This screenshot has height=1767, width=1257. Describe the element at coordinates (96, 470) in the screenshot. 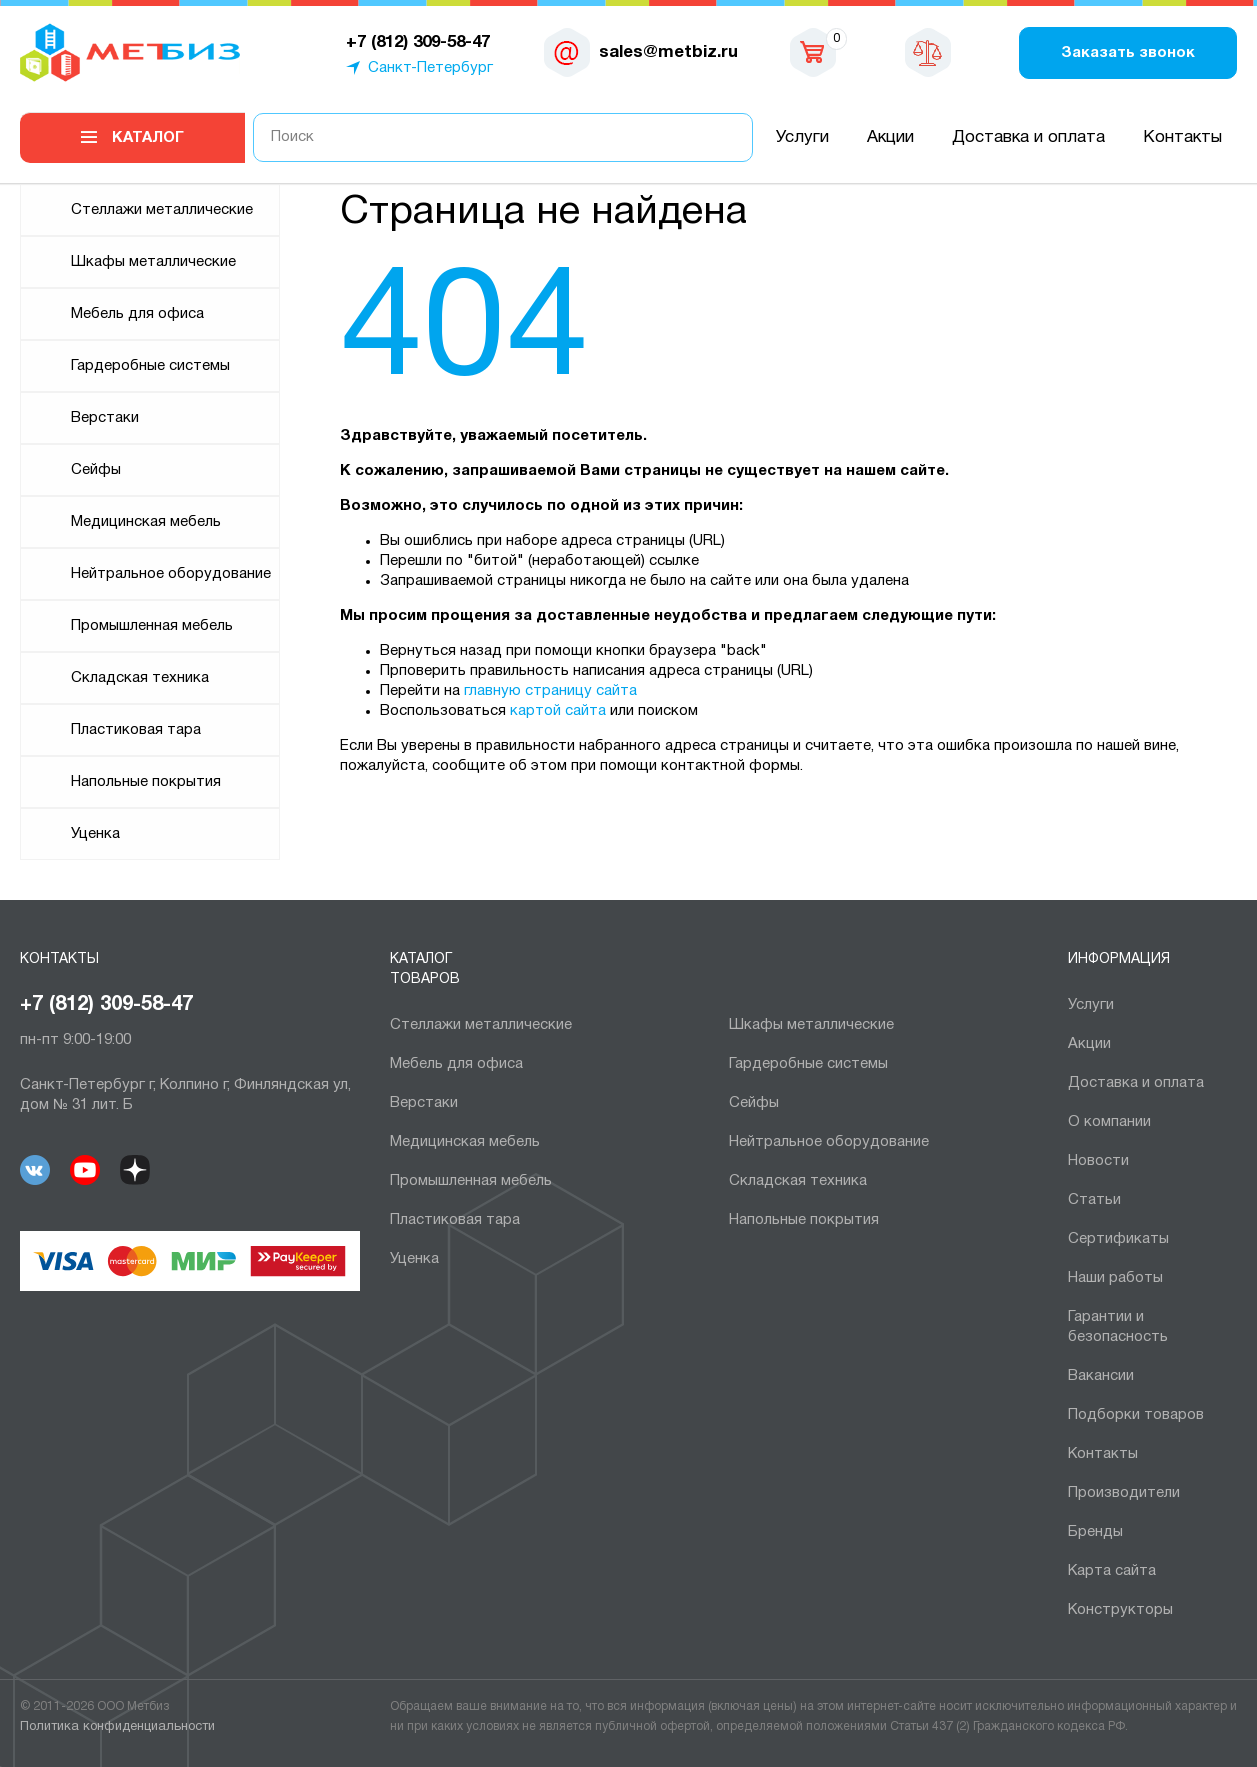

I see `Сейфы` at that location.